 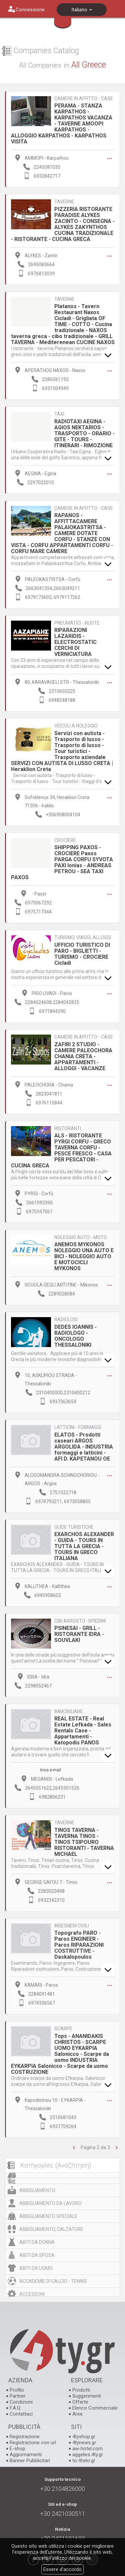 What do you see at coordinates (83, 1056) in the screenshot?
I see `ZAFIRI 2 STUDIO - CAMERE PALEOCHORA CHANIA CRETA - APPARTAMENTI - ALLOGGI - VACANZE` at bounding box center [83, 1056].